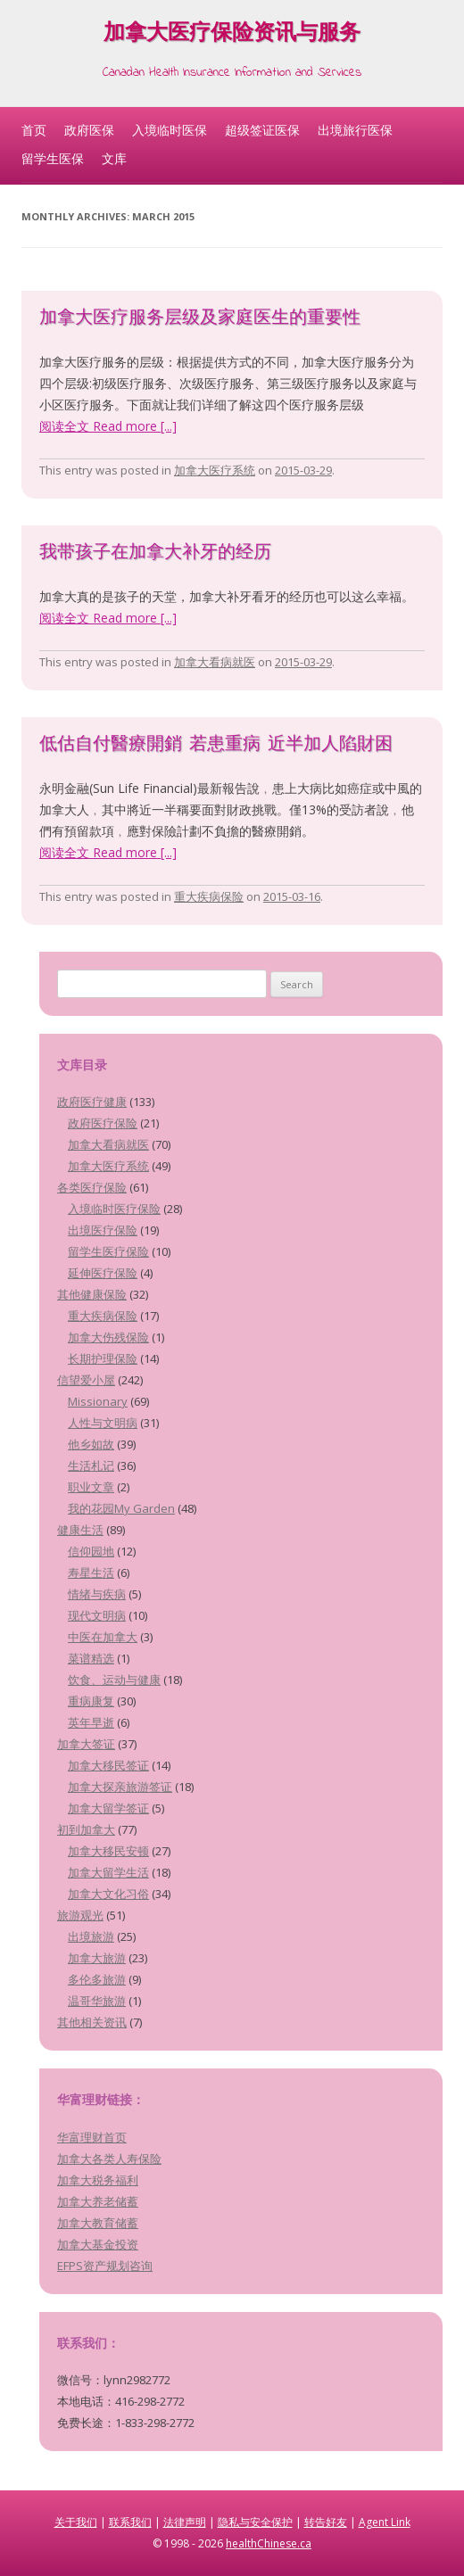 This screenshot has height=2576, width=464. Describe the element at coordinates (155, 553) in the screenshot. I see `我带孩子在加拿大补牙的经历` at that location.